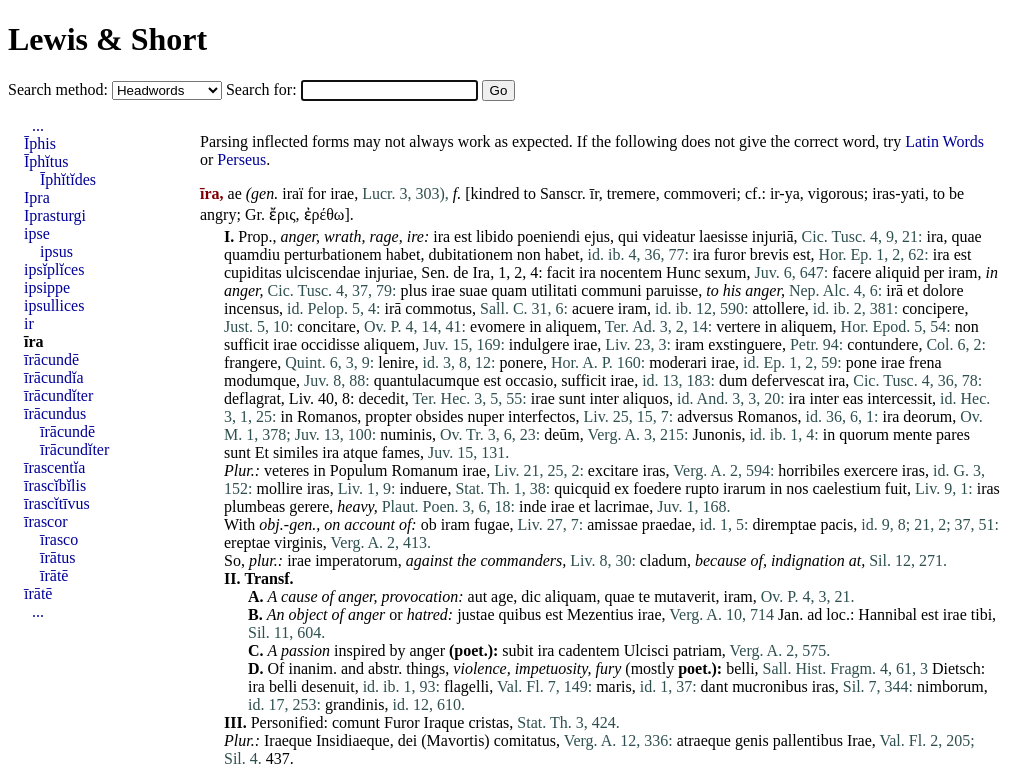 The width and height of the screenshot is (1024, 768). Describe the element at coordinates (54, 467) in the screenshot. I see `īrascentĭa` at that location.